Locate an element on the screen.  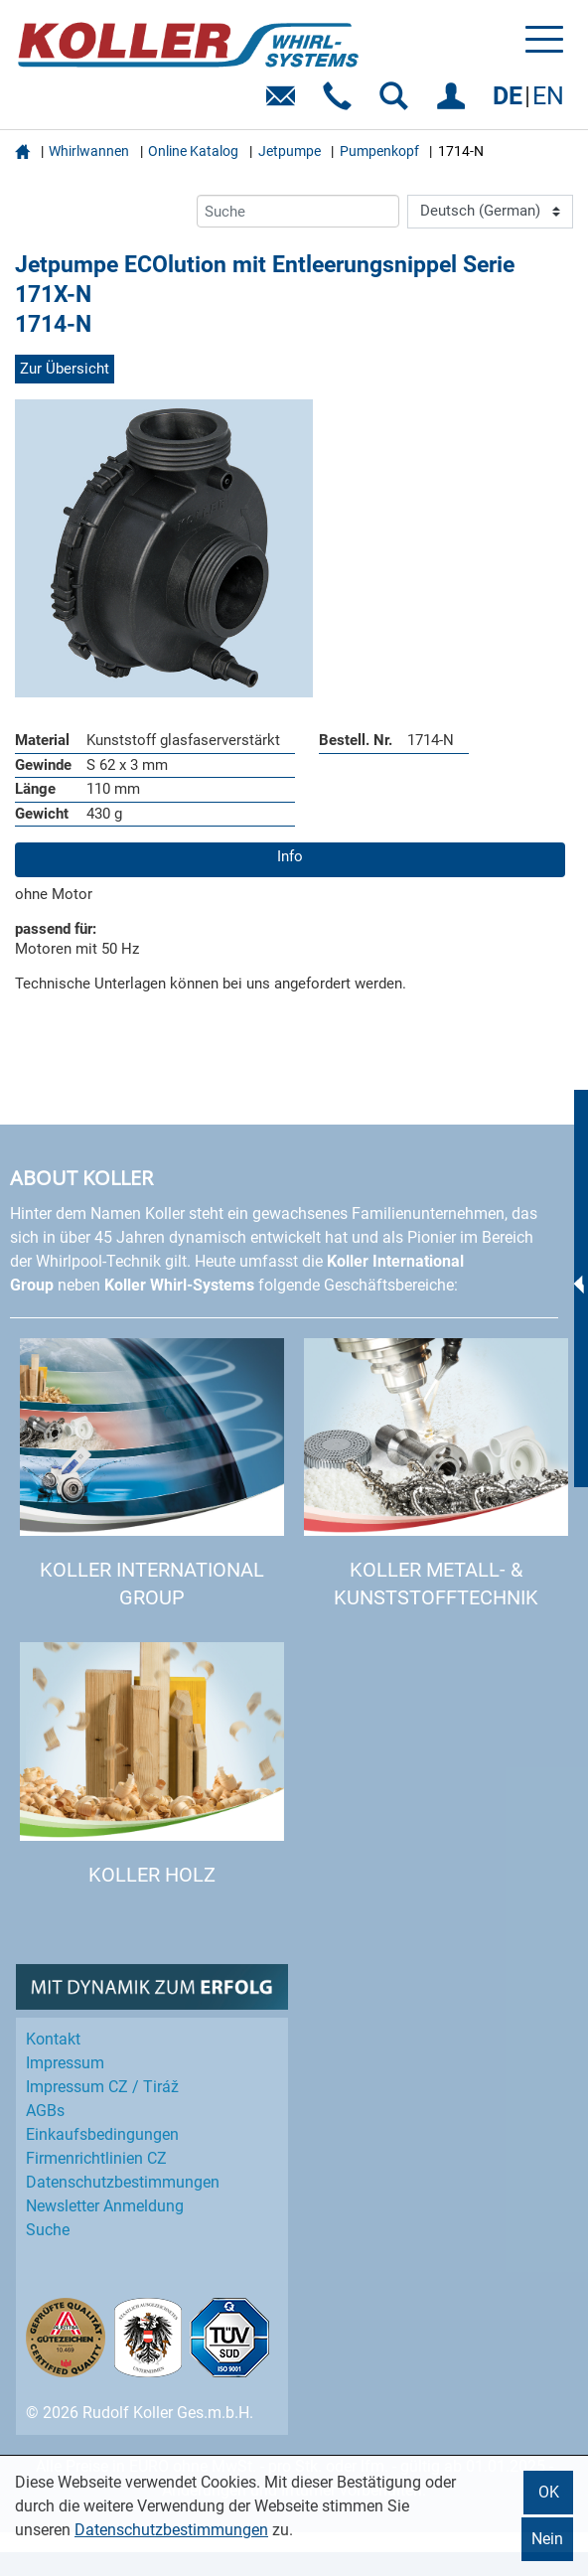
SUCHEN is located at coordinates (397, 102).